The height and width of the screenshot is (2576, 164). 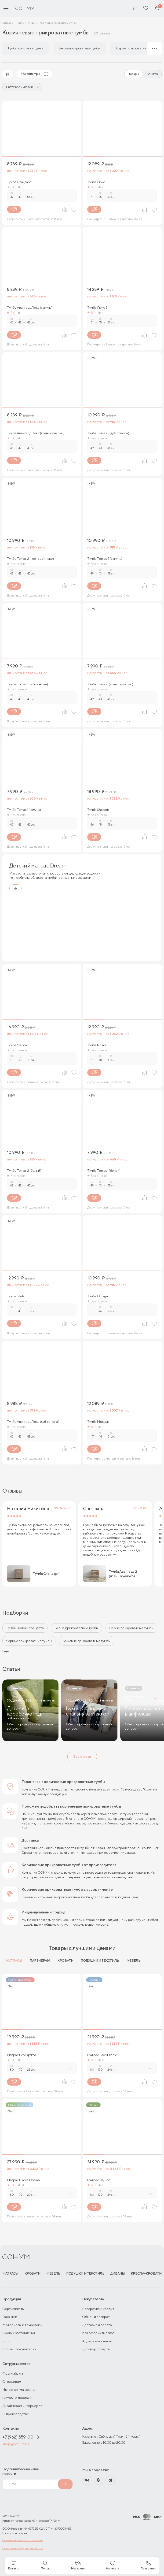 What do you see at coordinates (104, 558) in the screenshot?
I see `Тумба Tomas 2 (ясмунд)` at bounding box center [104, 558].